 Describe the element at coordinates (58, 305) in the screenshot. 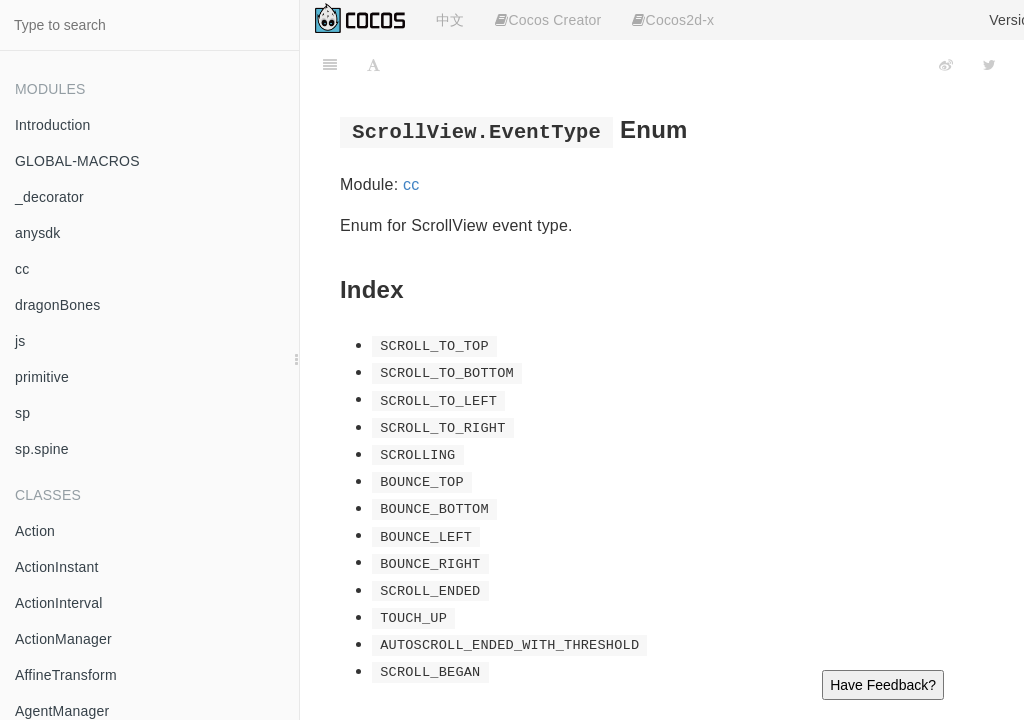

I see `dragonBones` at that location.